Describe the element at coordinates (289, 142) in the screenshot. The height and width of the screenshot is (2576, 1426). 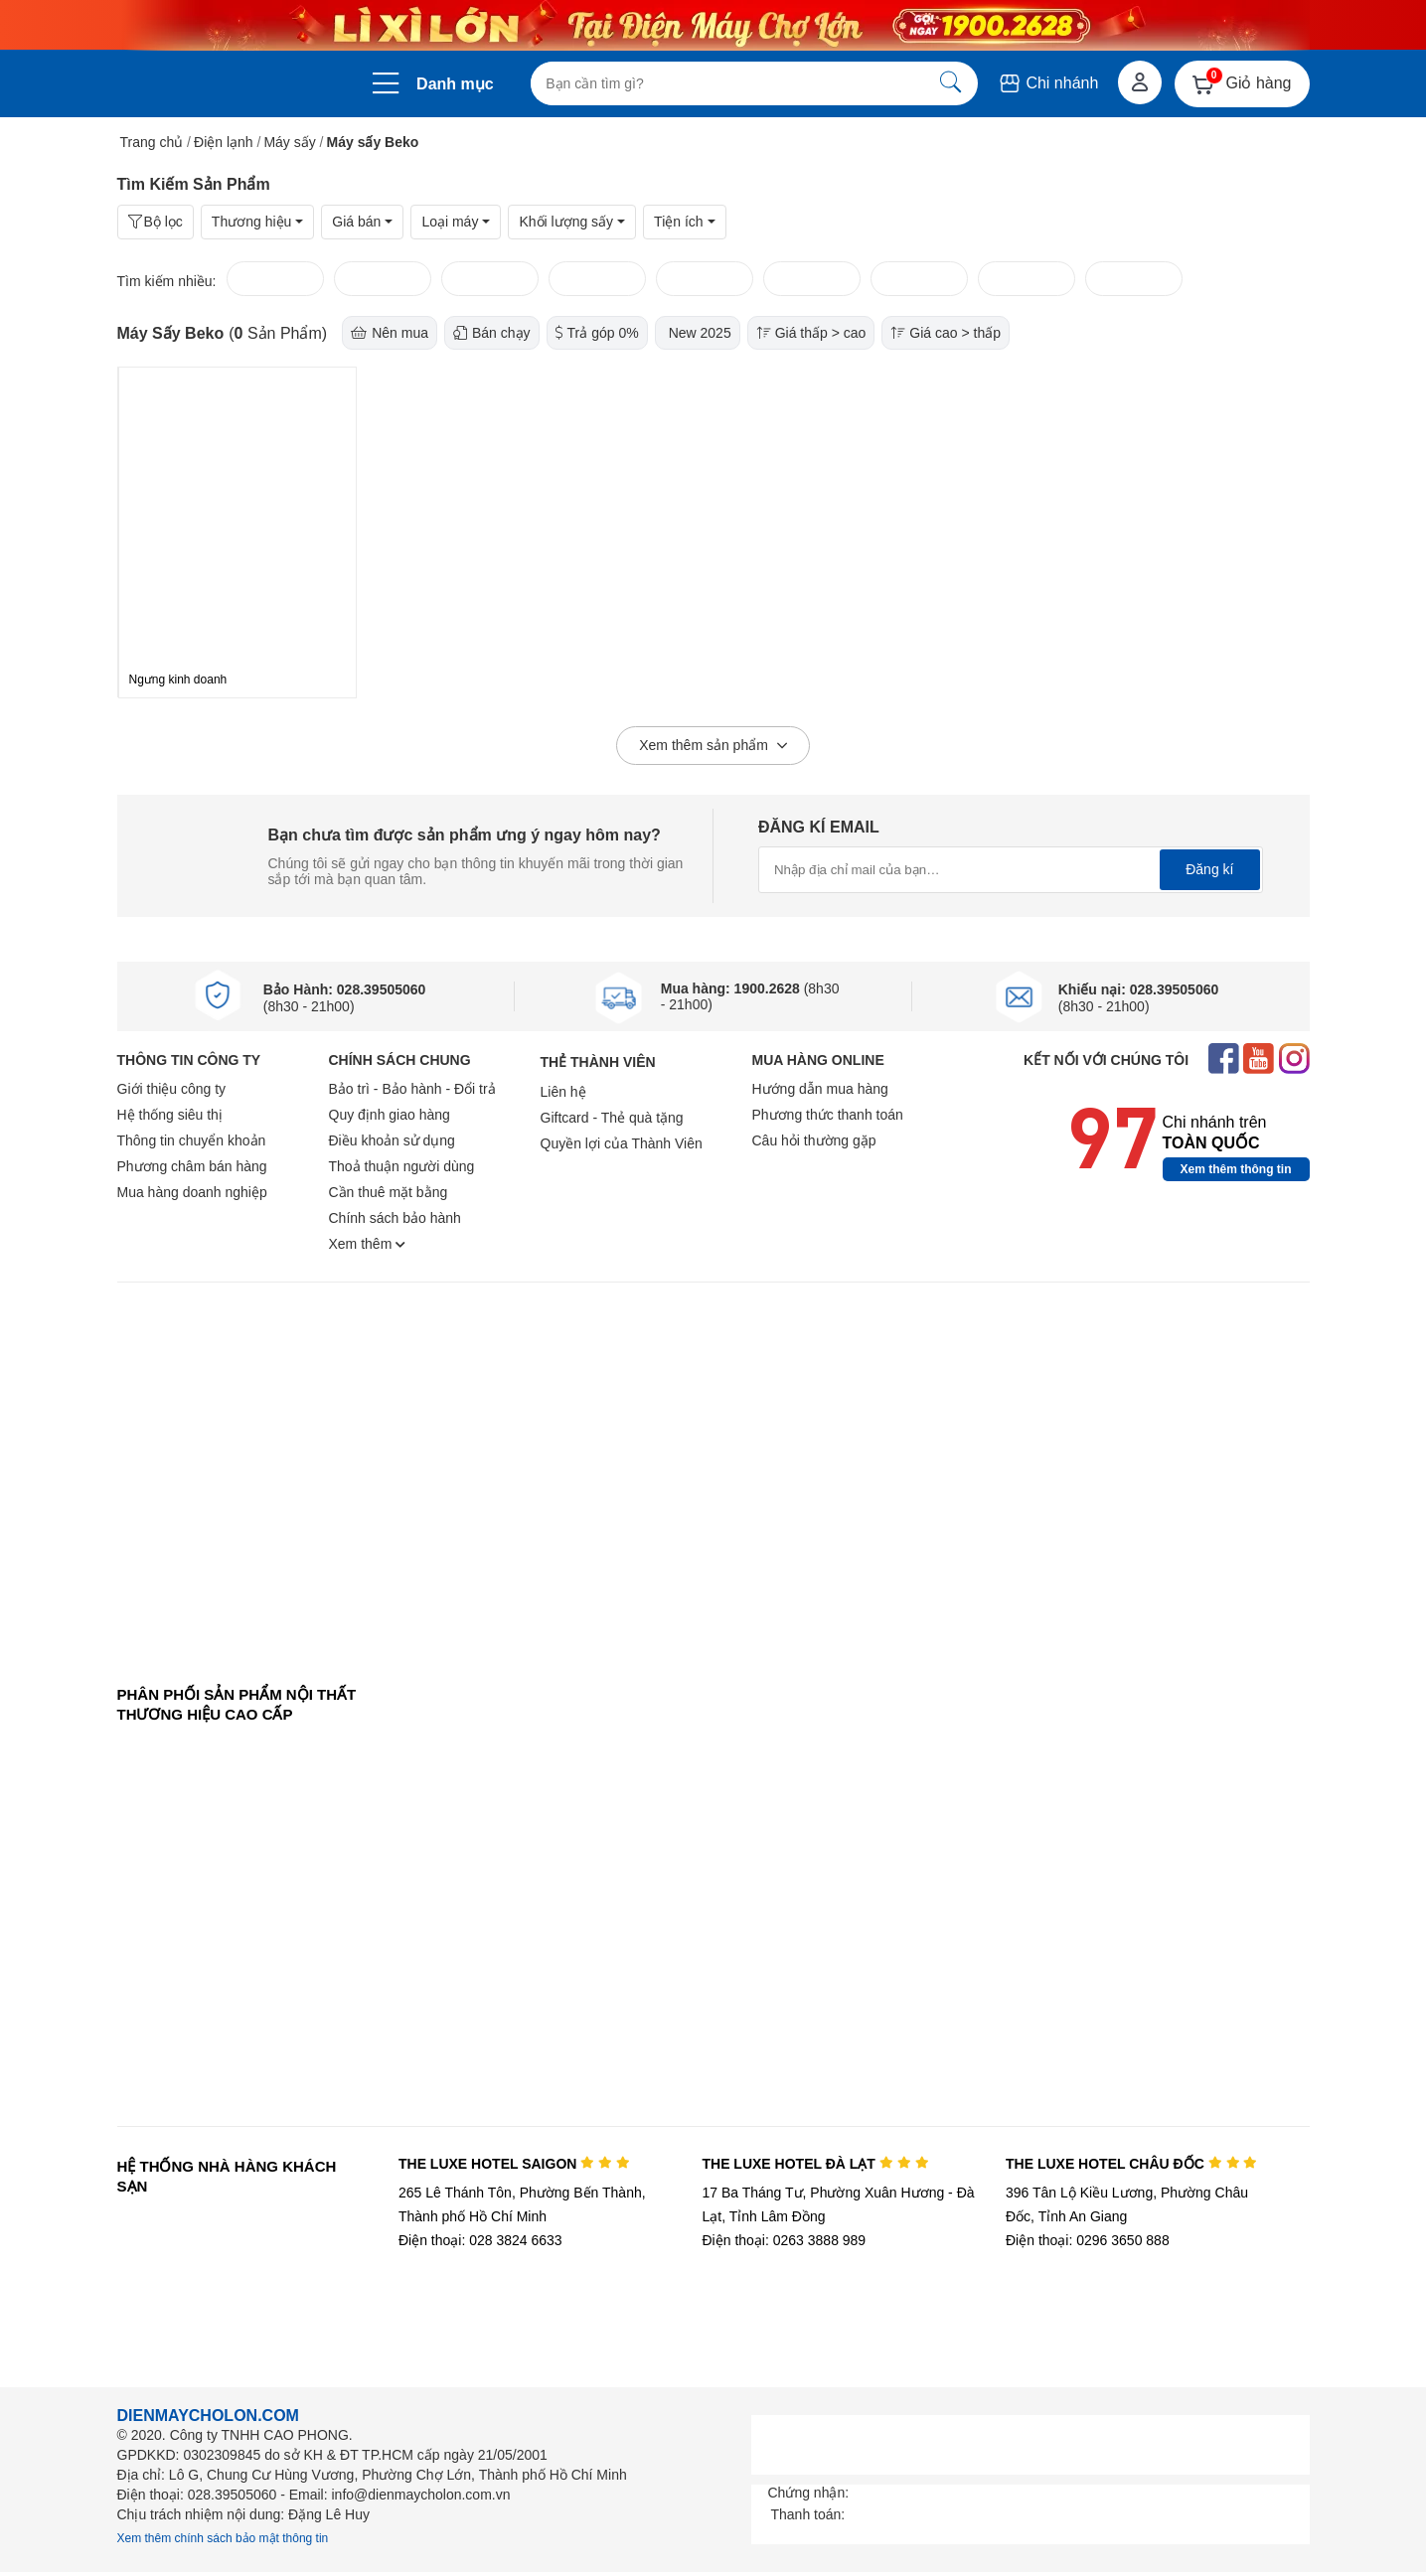
I see `Máy sấy` at that location.